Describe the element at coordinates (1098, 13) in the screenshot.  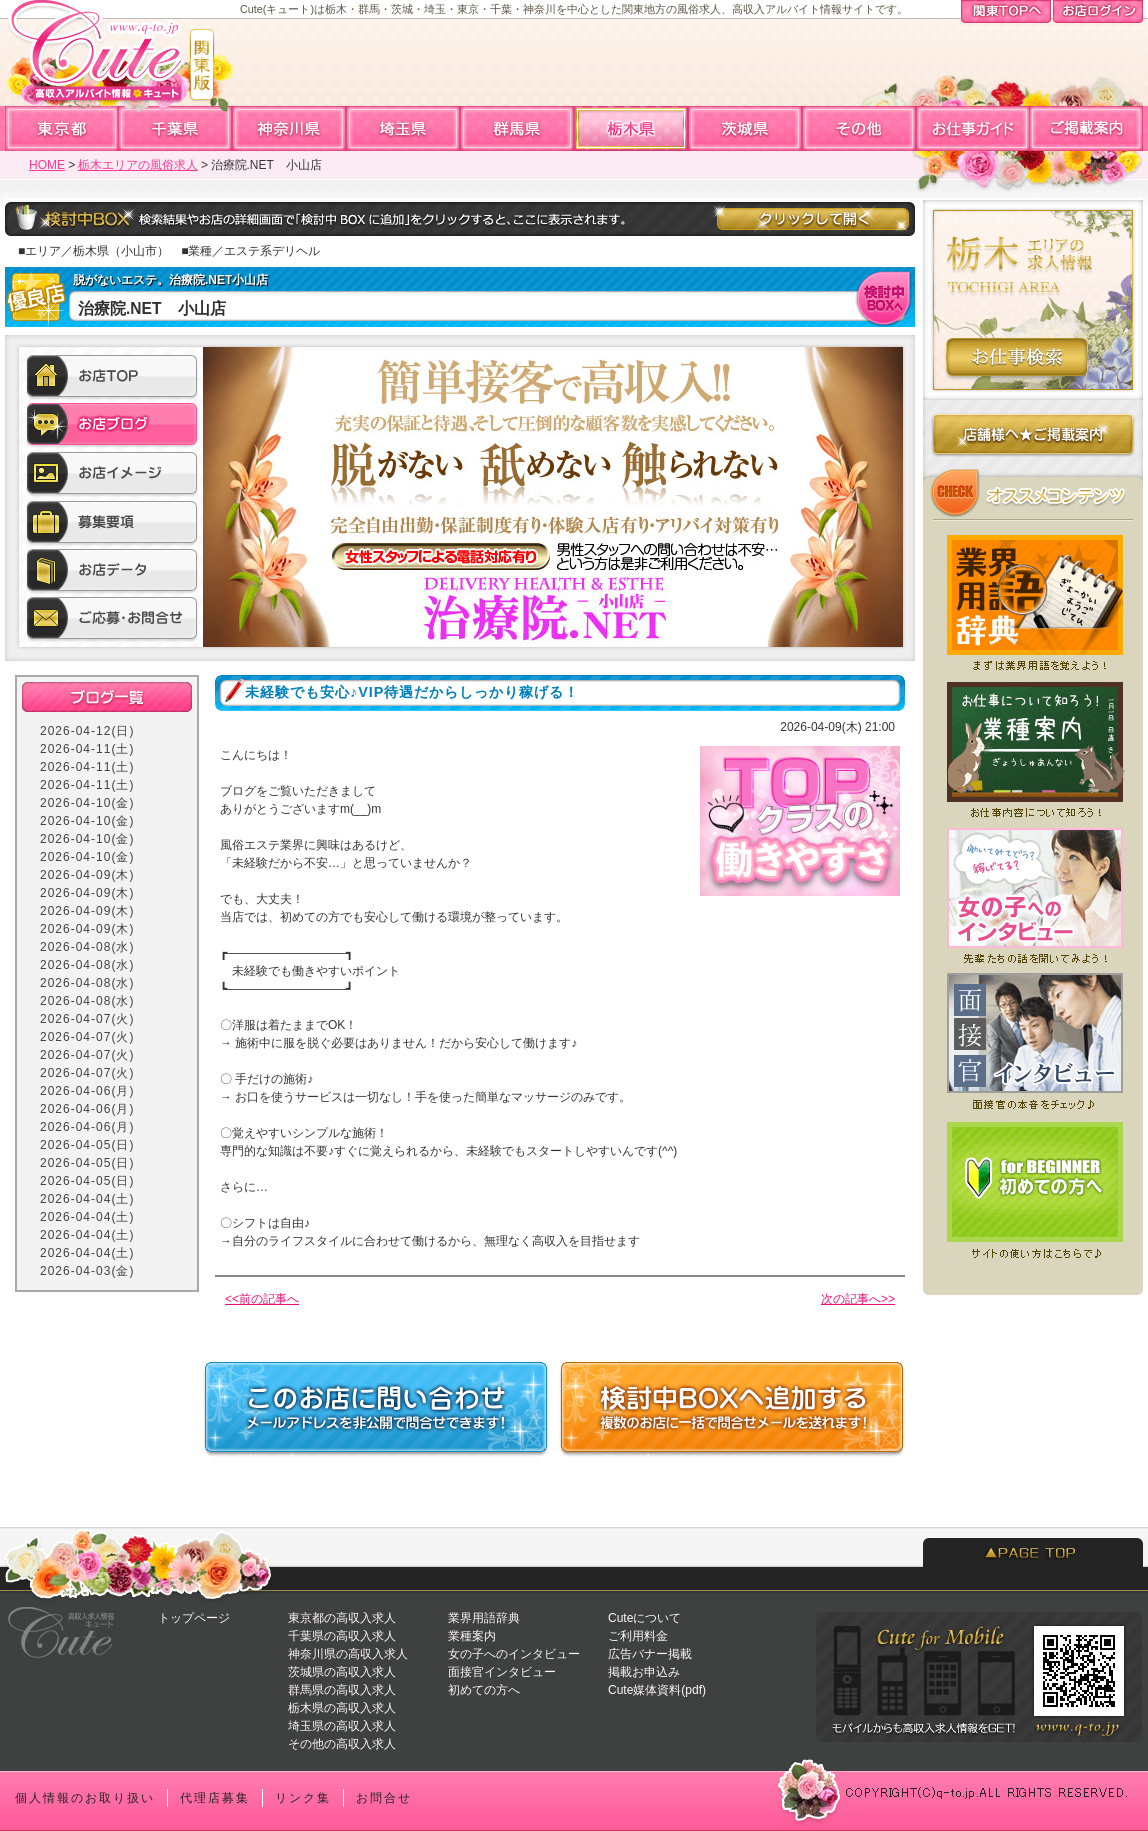
I see `お店ログイン` at that location.